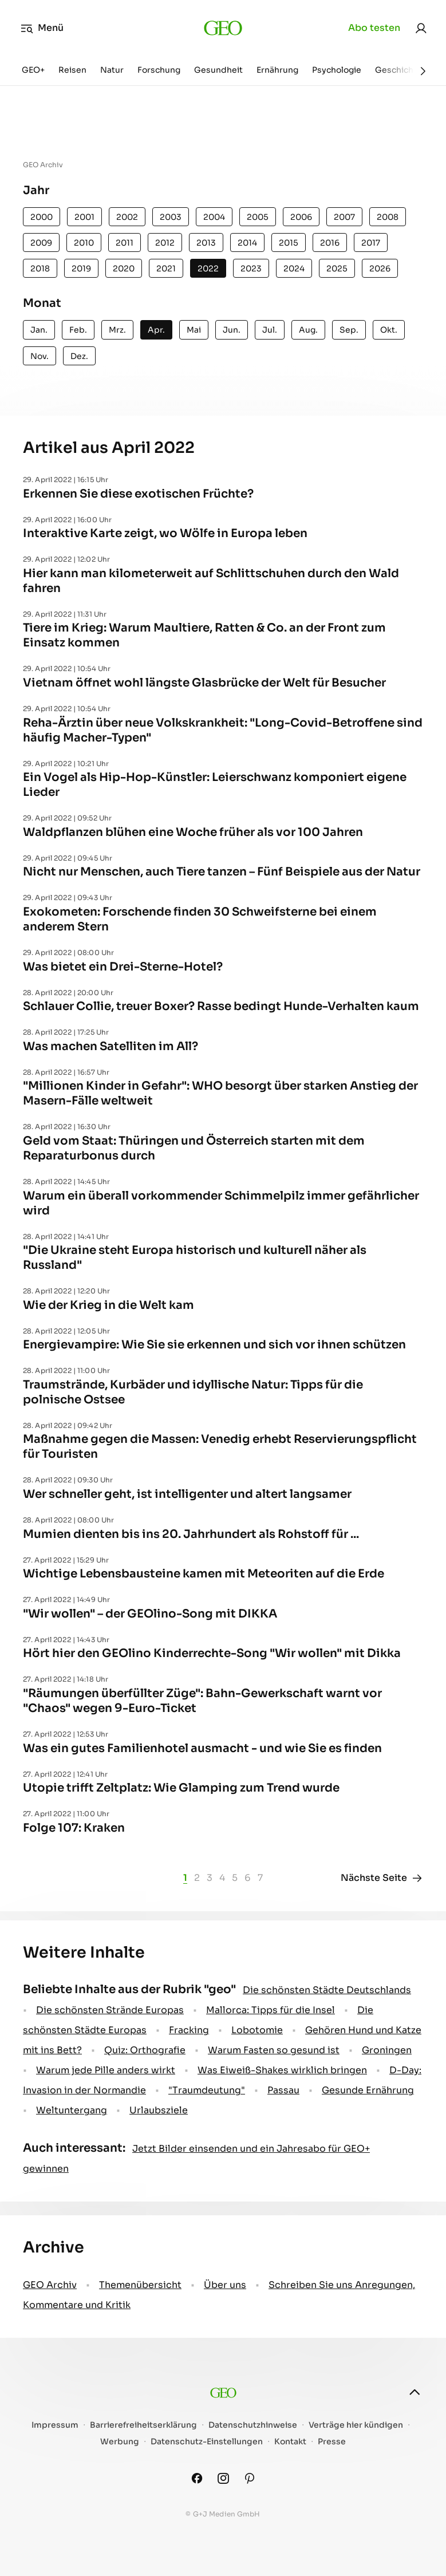 The height and width of the screenshot is (2576, 446). Describe the element at coordinates (156, 330) in the screenshot. I see `Apr.` at that location.